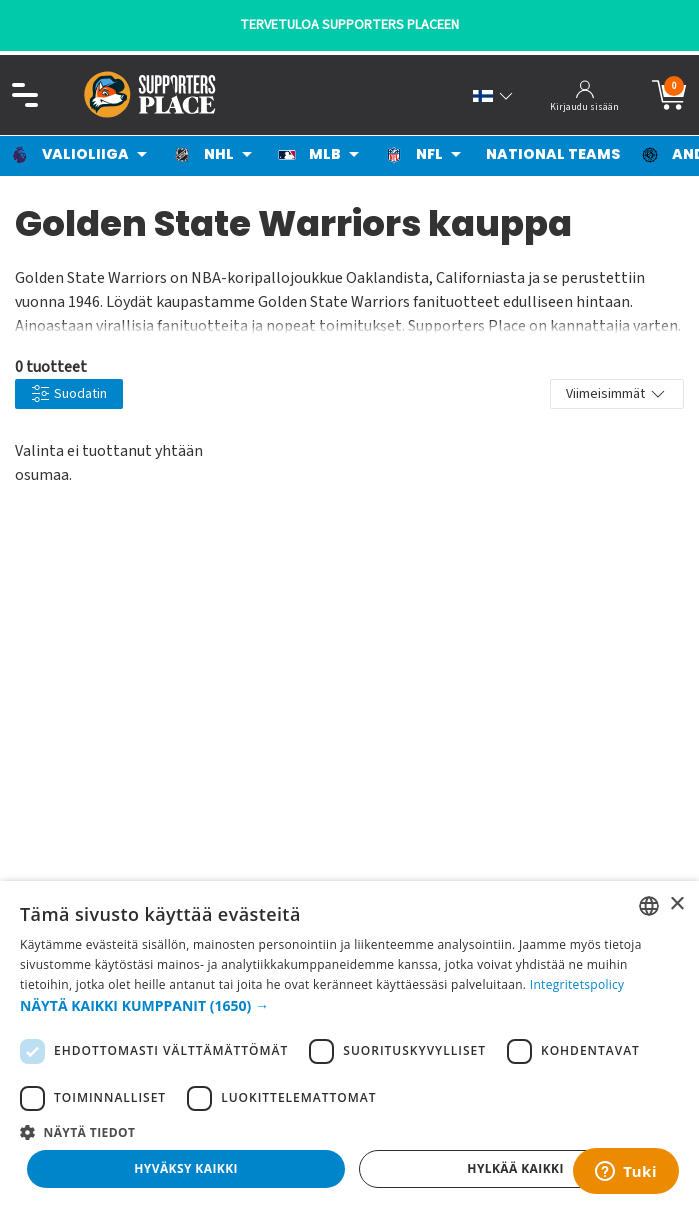 The height and width of the screenshot is (1208, 699). Describe the element at coordinates (649, 906) in the screenshot. I see `[listbox]` at that location.